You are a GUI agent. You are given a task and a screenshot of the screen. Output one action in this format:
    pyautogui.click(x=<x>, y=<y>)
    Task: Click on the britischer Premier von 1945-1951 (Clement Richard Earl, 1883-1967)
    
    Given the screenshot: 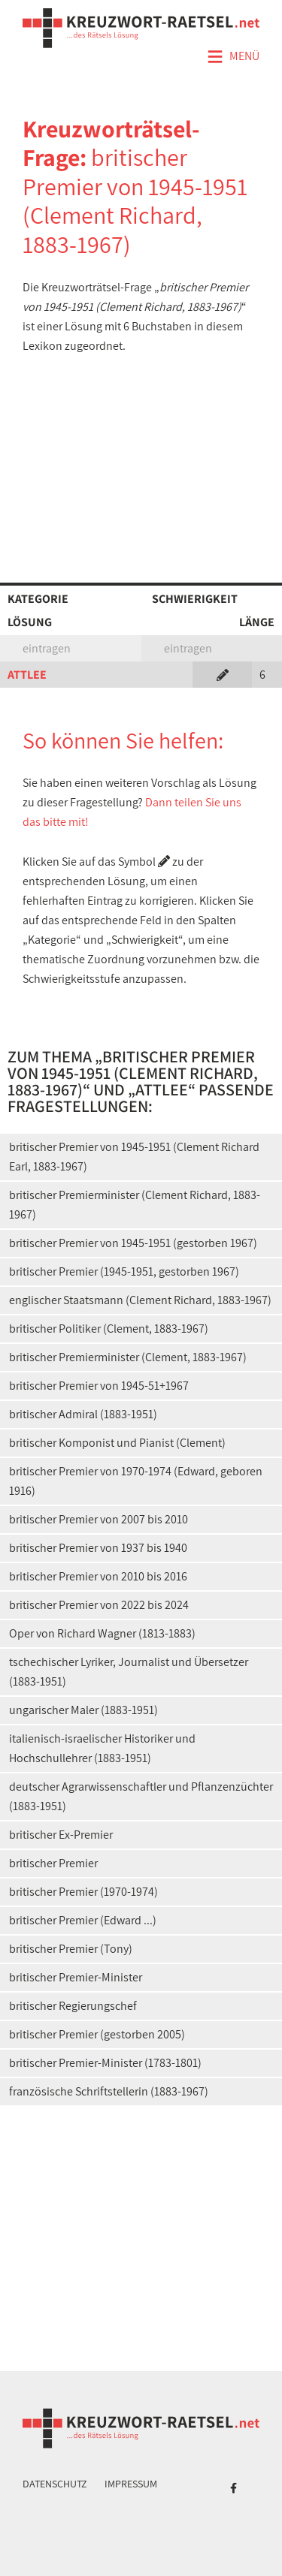 What is the action you would take?
    pyautogui.click(x=134, y=1156)
    